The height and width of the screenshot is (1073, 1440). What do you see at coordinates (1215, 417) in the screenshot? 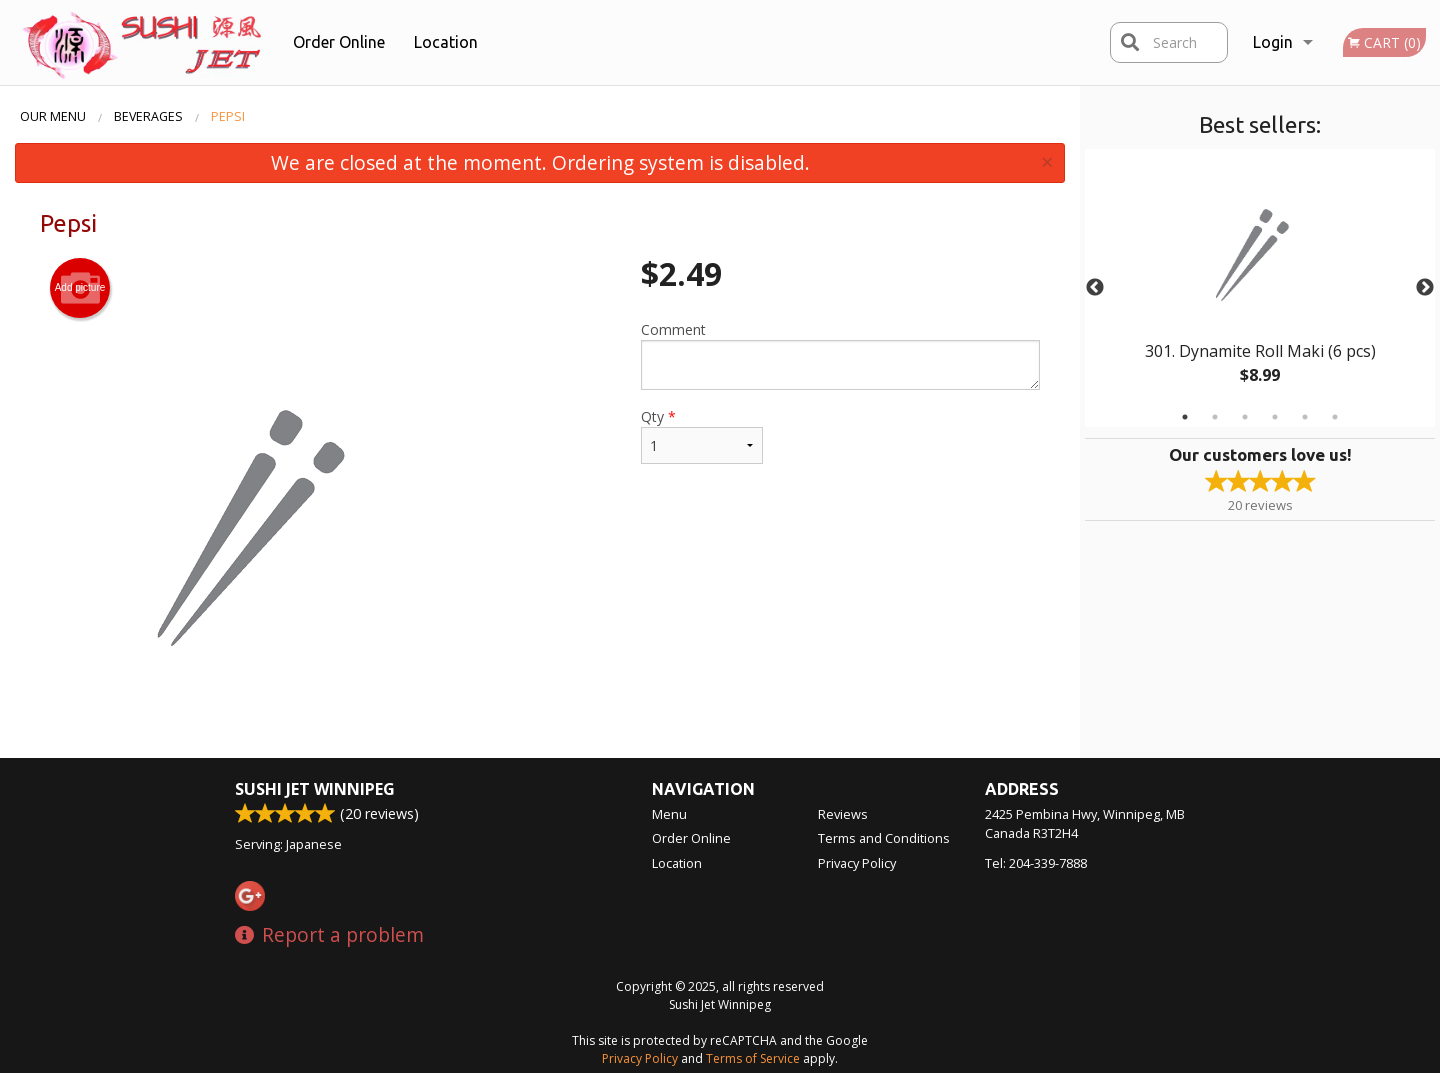
I see `2 [tab]` at bounding box center [1215, 417].